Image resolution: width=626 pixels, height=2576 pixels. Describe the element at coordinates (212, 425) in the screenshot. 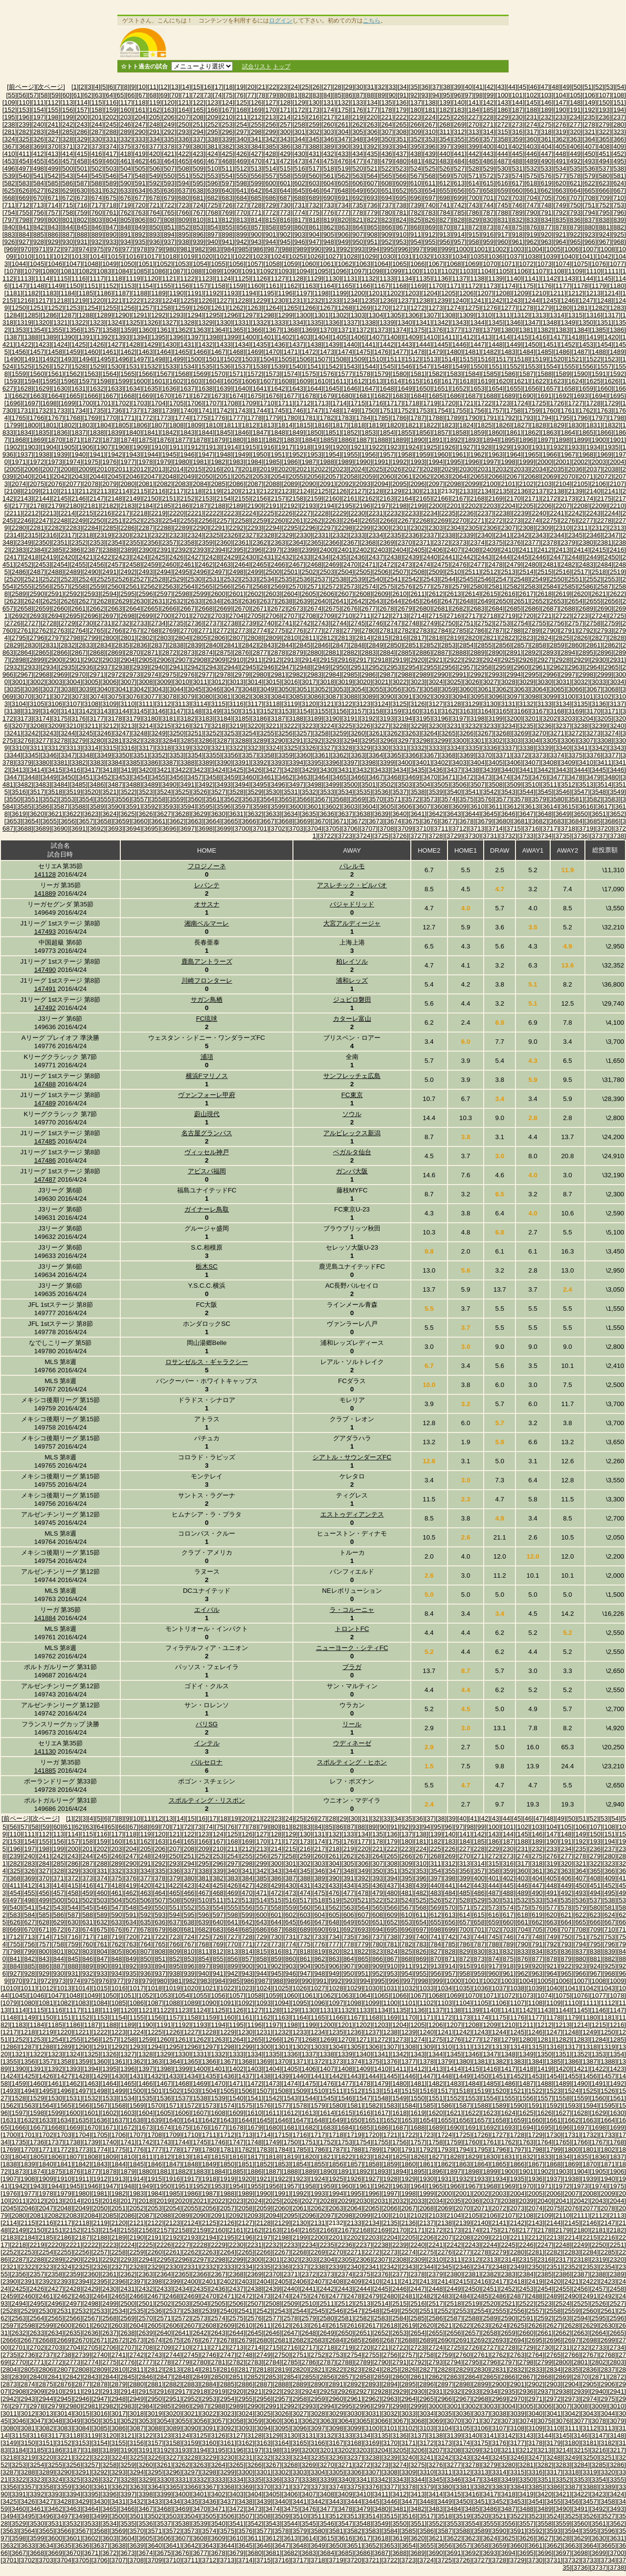

I see `[1810]` at that location.